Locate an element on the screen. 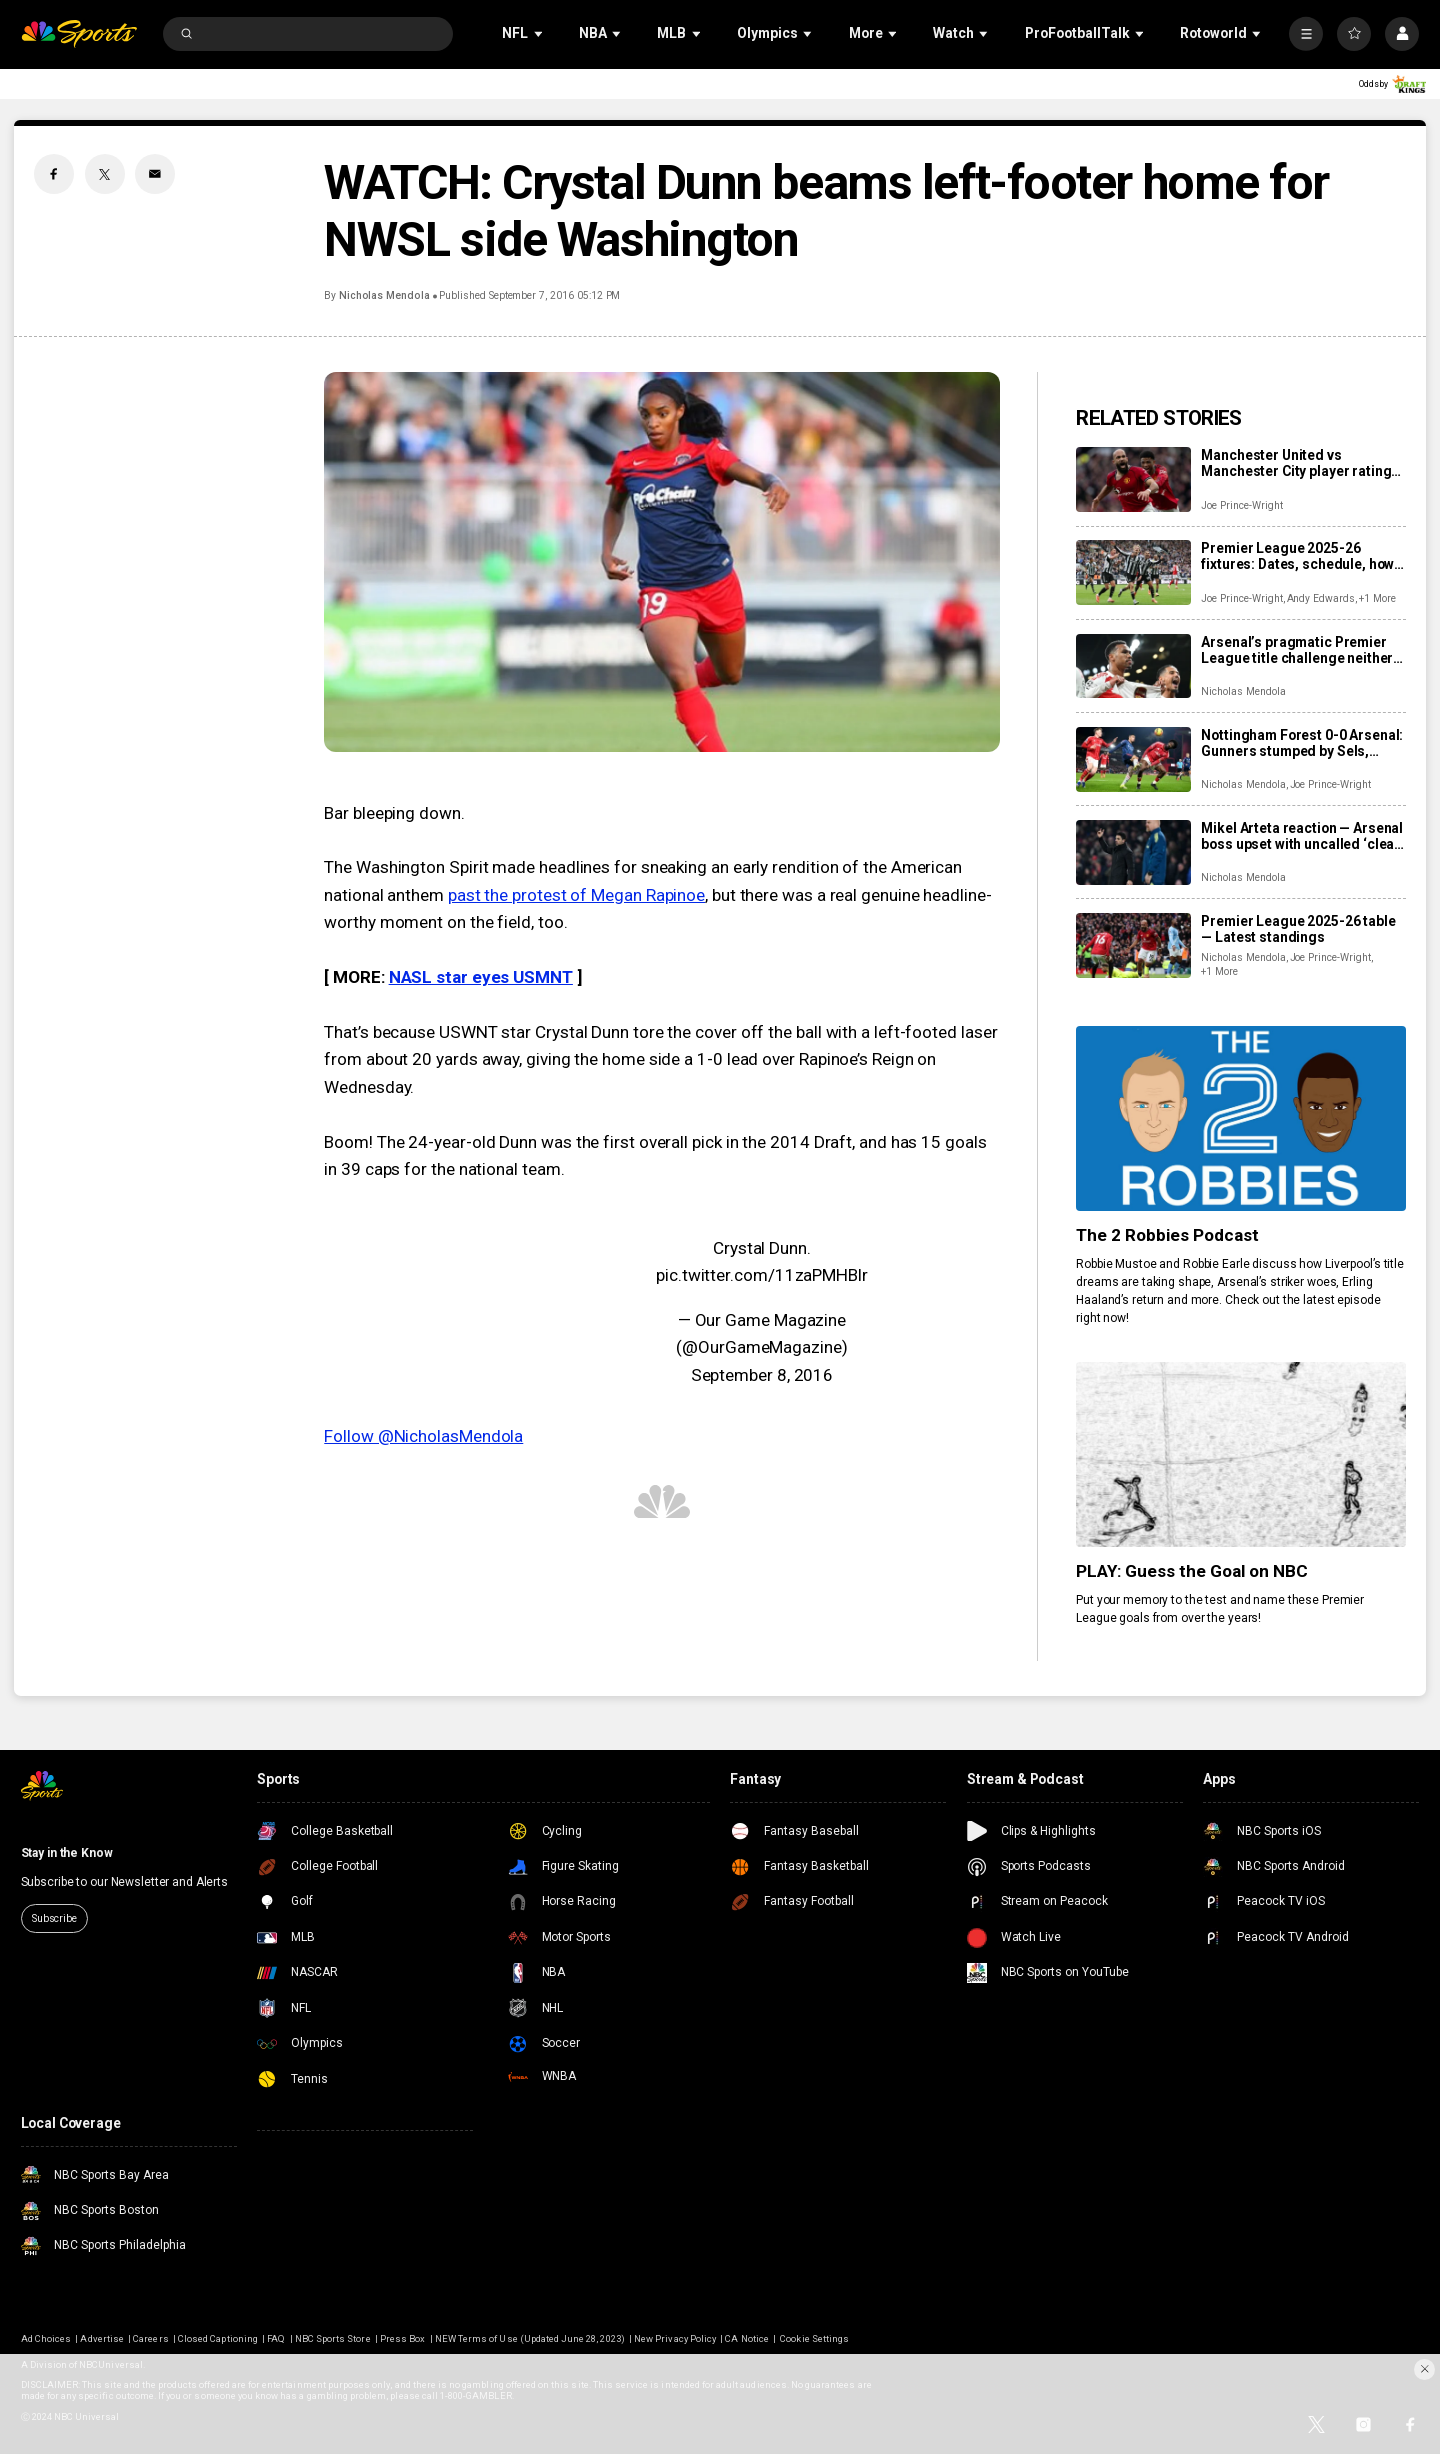 The width and height of the screenshot is (1440, 2454). [Premier League 2025-26 fixtures: Dates, schedule, how to watch live] is located at coordinates (1133, 572).